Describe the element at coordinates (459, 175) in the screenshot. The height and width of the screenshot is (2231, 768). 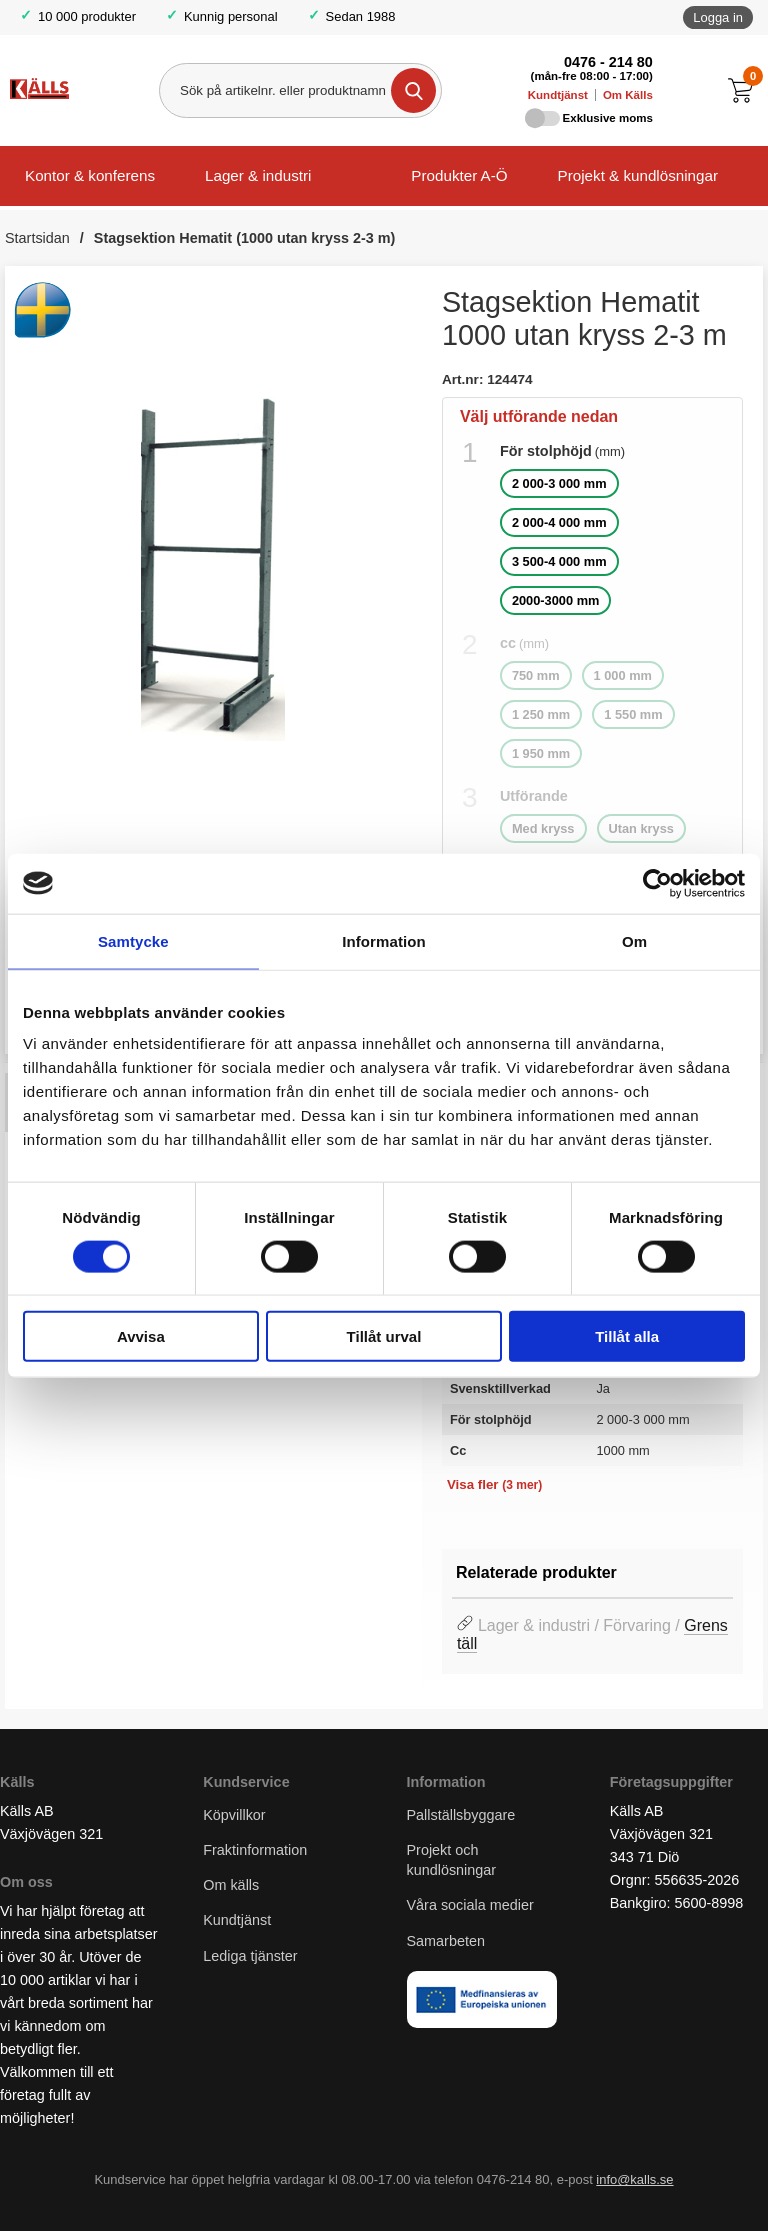
I see `Produkter A-Ö` at that location.